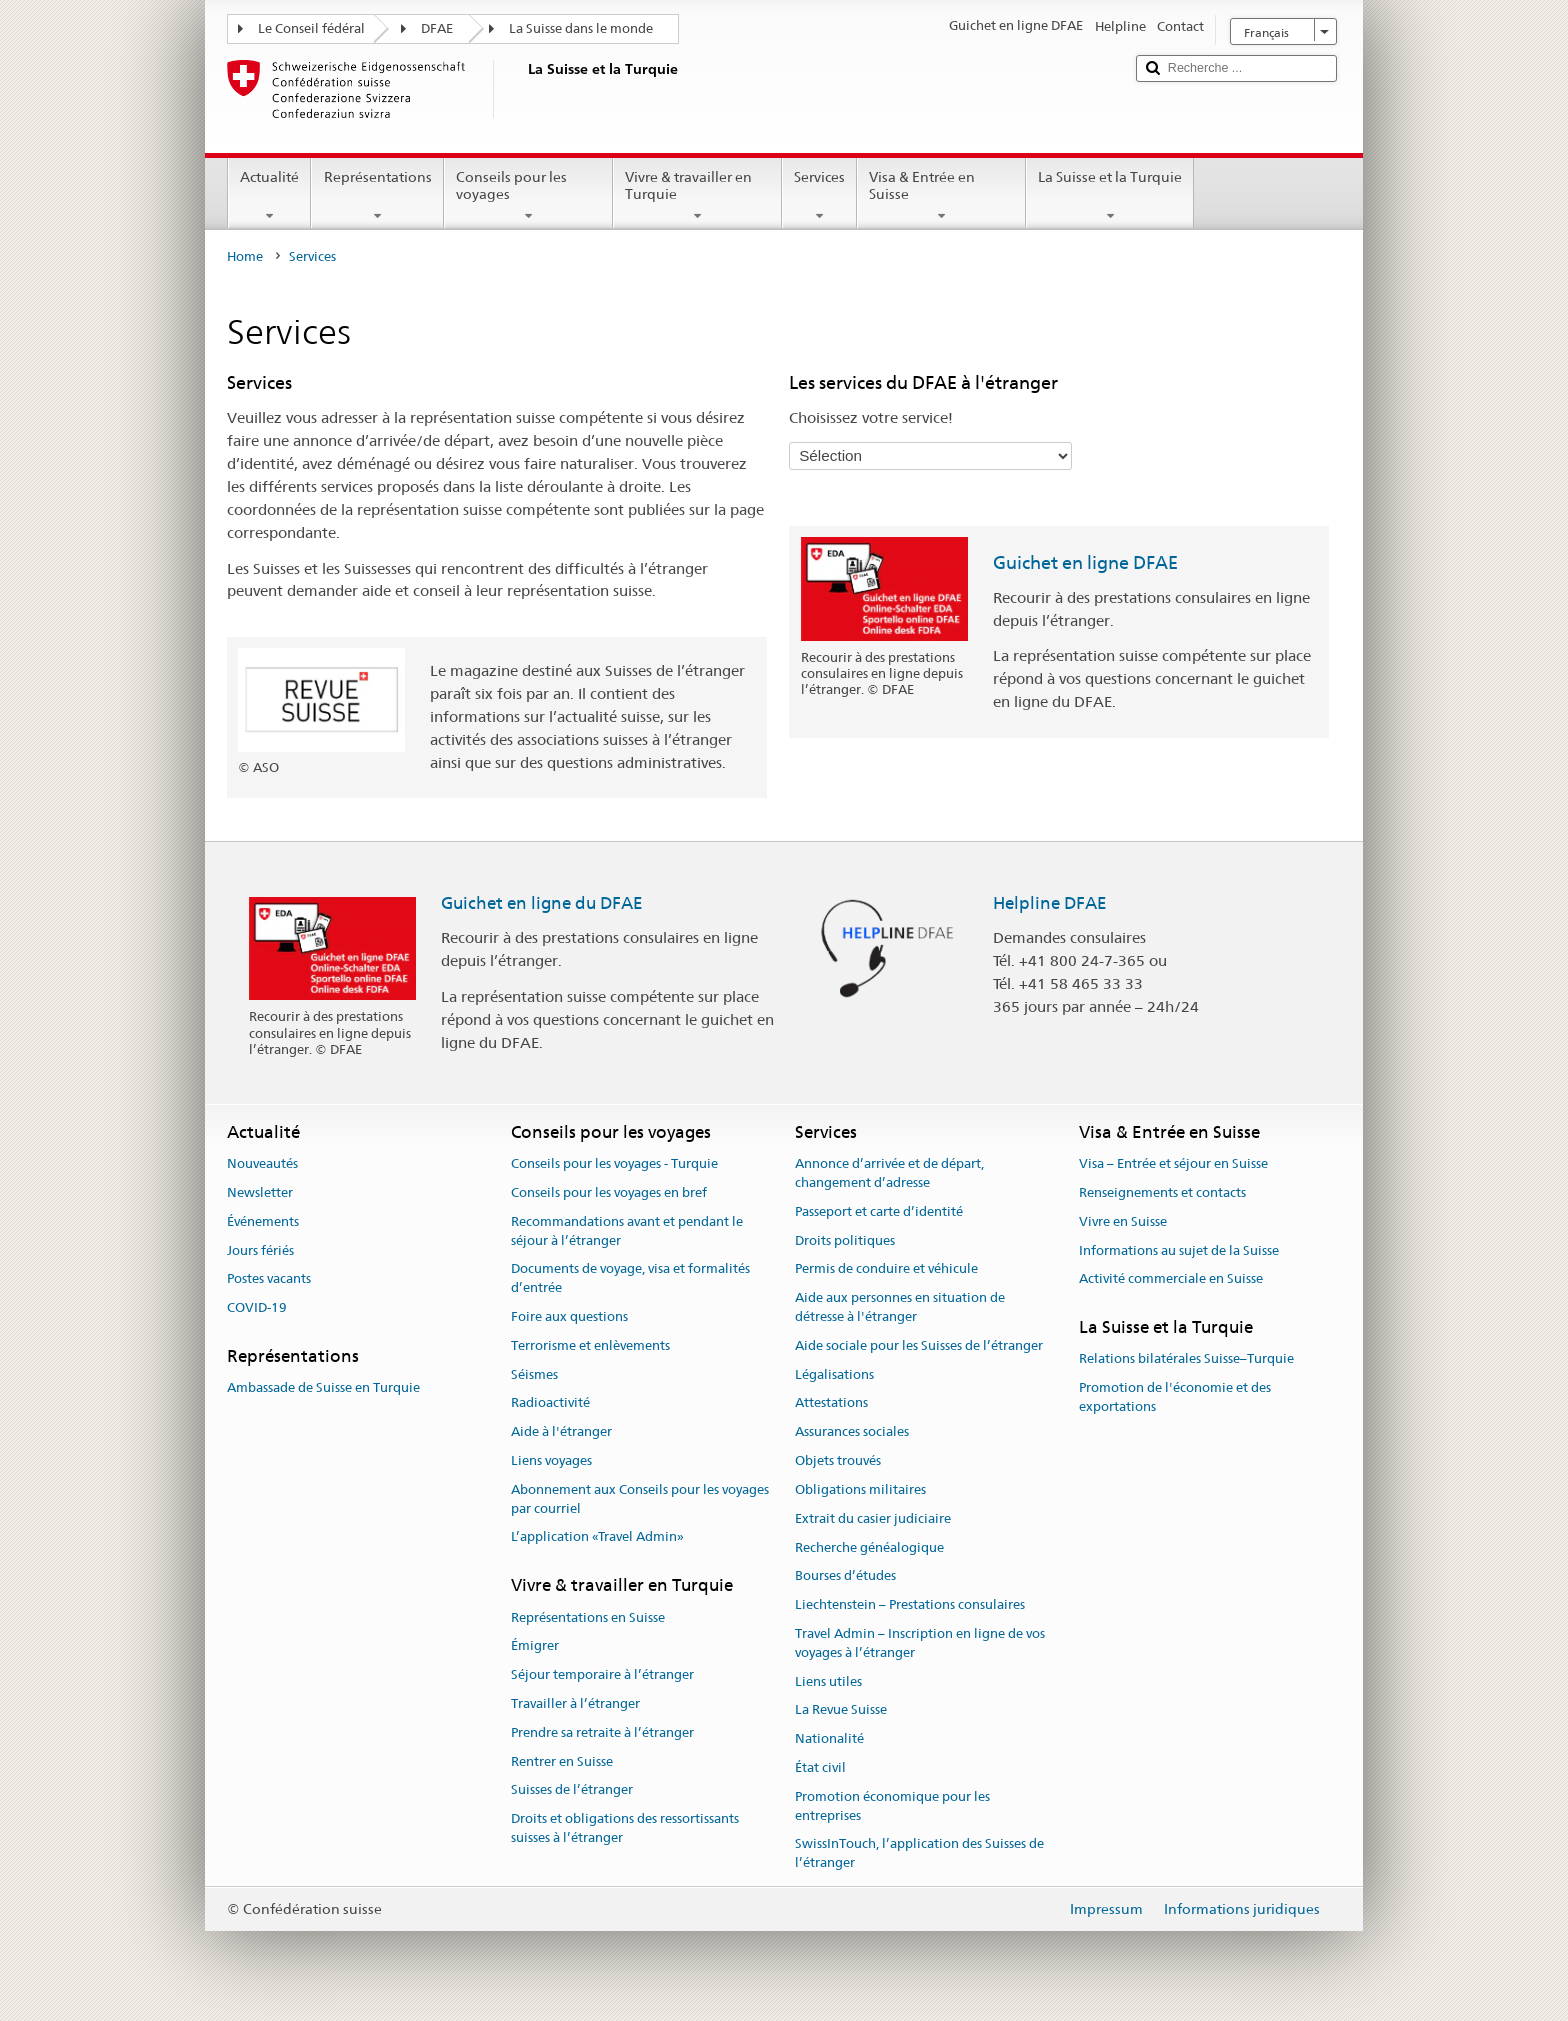 This screenshot has width=1568, height=2021. What do you see at coordinates (919, 1854) in the screenshot?
I see `SwissInTouch, l’application des Suisses de l’étranger` at bounding box center [919, 1854].